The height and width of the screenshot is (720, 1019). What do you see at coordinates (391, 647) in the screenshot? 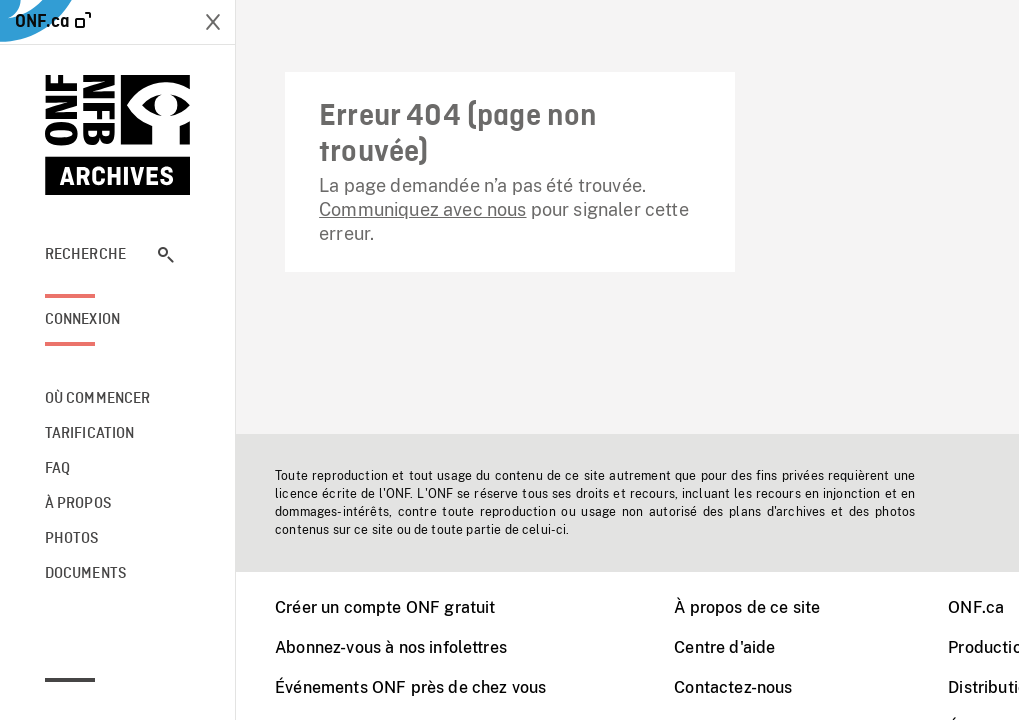
I see `Abonnez-vous à nos infolettres` at bounding box center [391, 647].